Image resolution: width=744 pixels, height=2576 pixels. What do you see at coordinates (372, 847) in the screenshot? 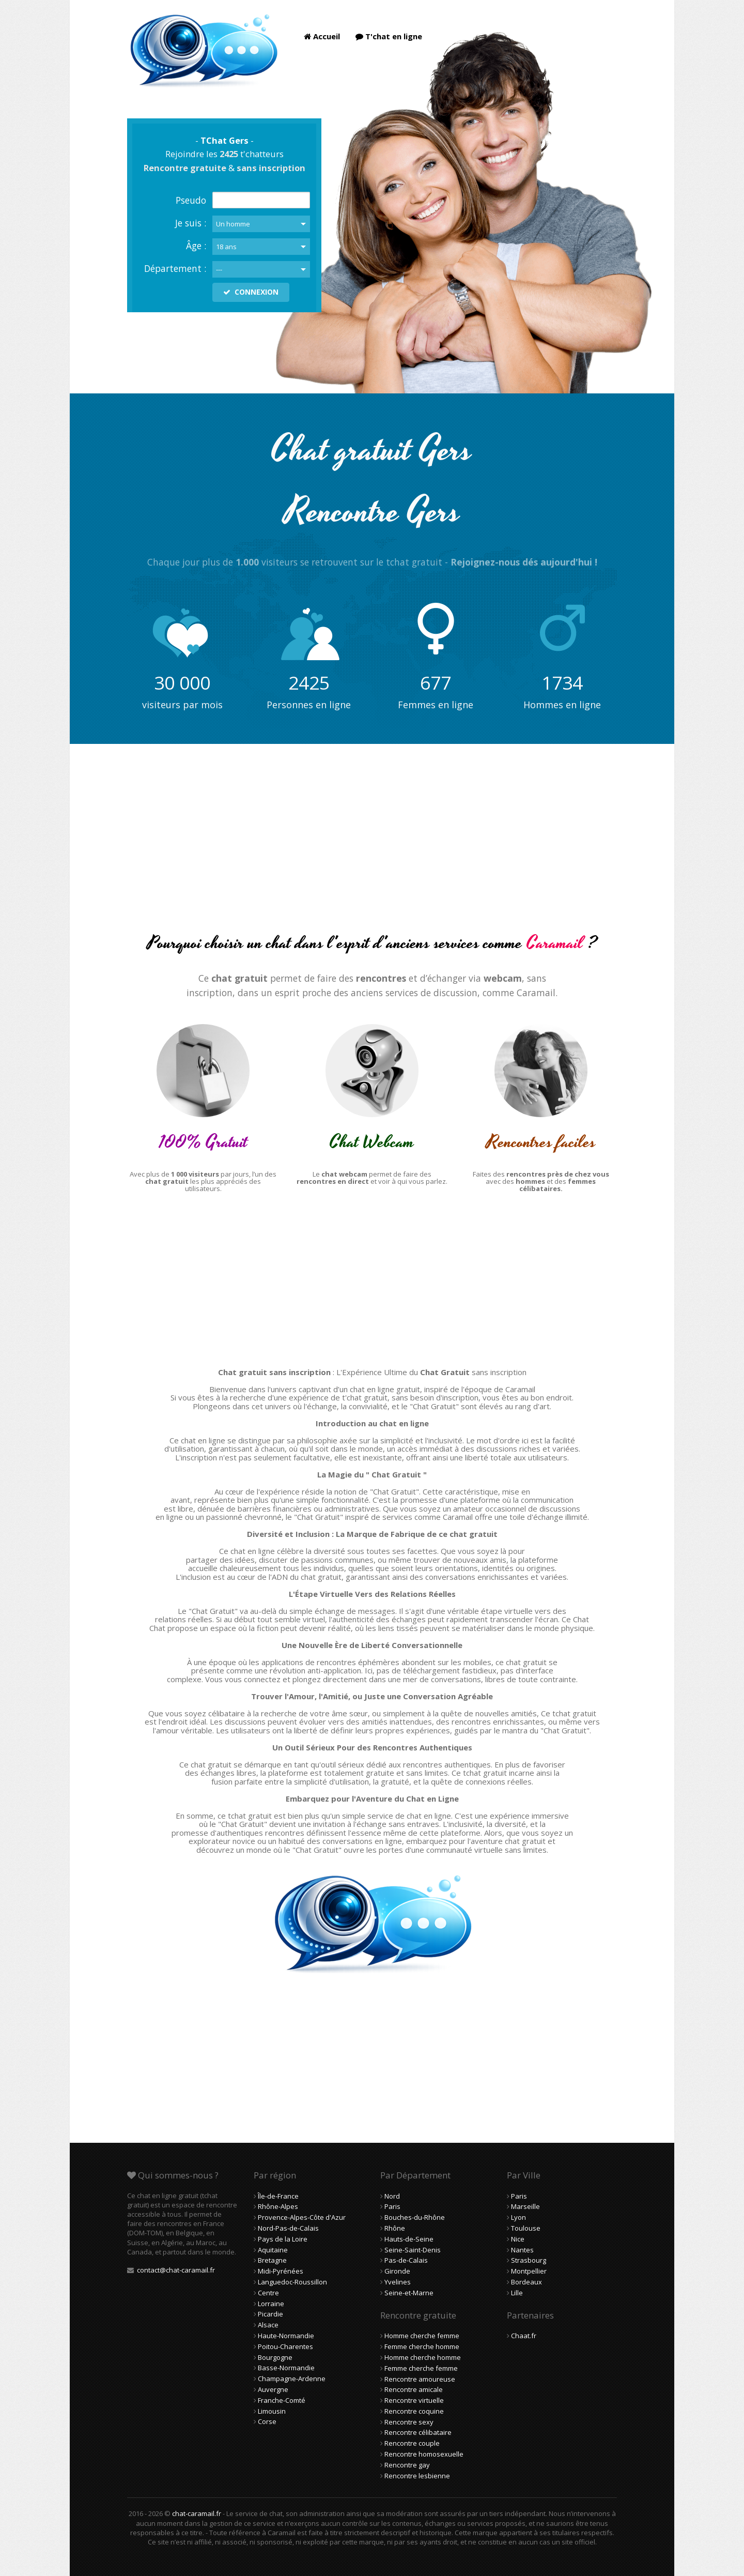
I see `[Advertisement]` at bounding box center [372, 847].